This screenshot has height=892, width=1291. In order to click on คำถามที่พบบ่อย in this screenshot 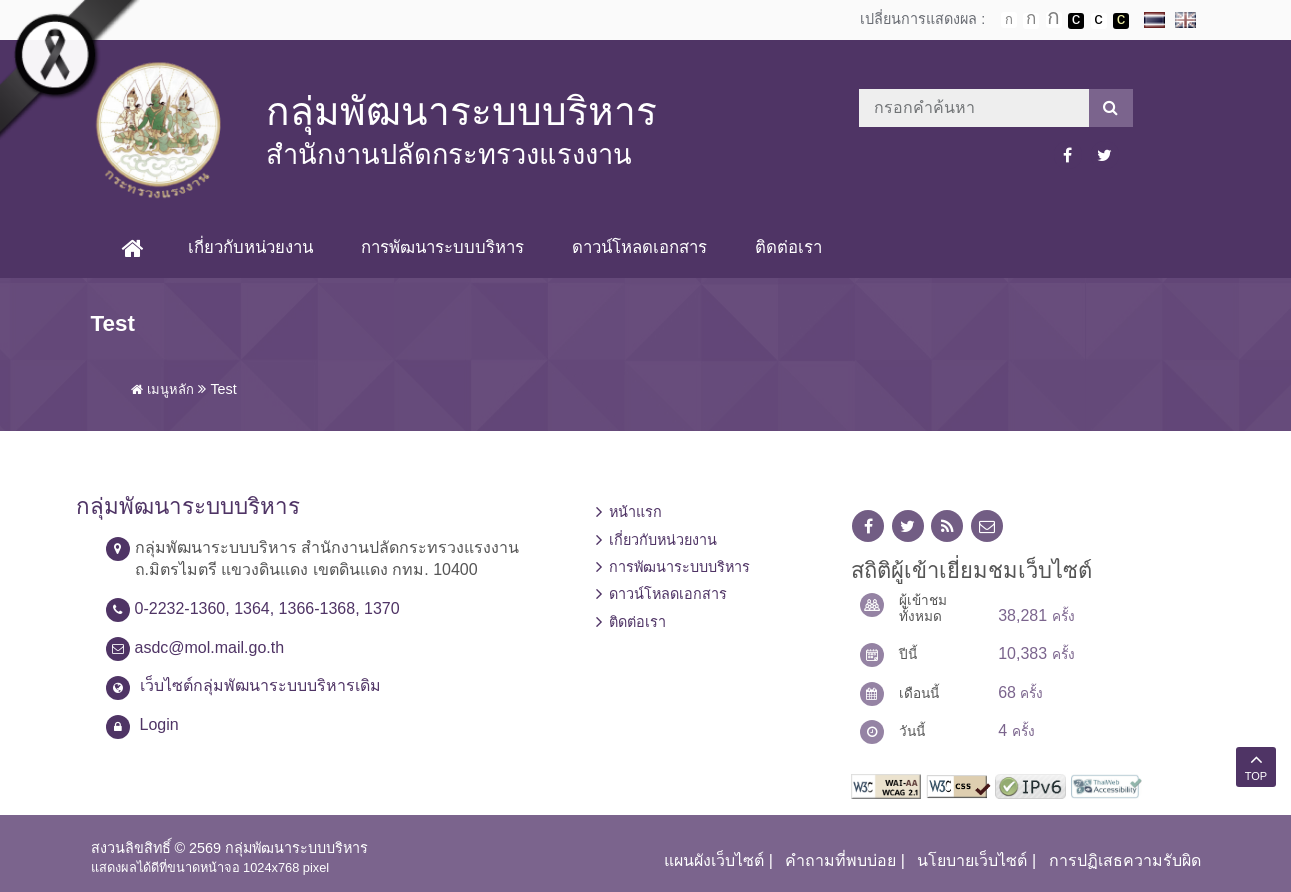, I will do `click(840, 860)`.